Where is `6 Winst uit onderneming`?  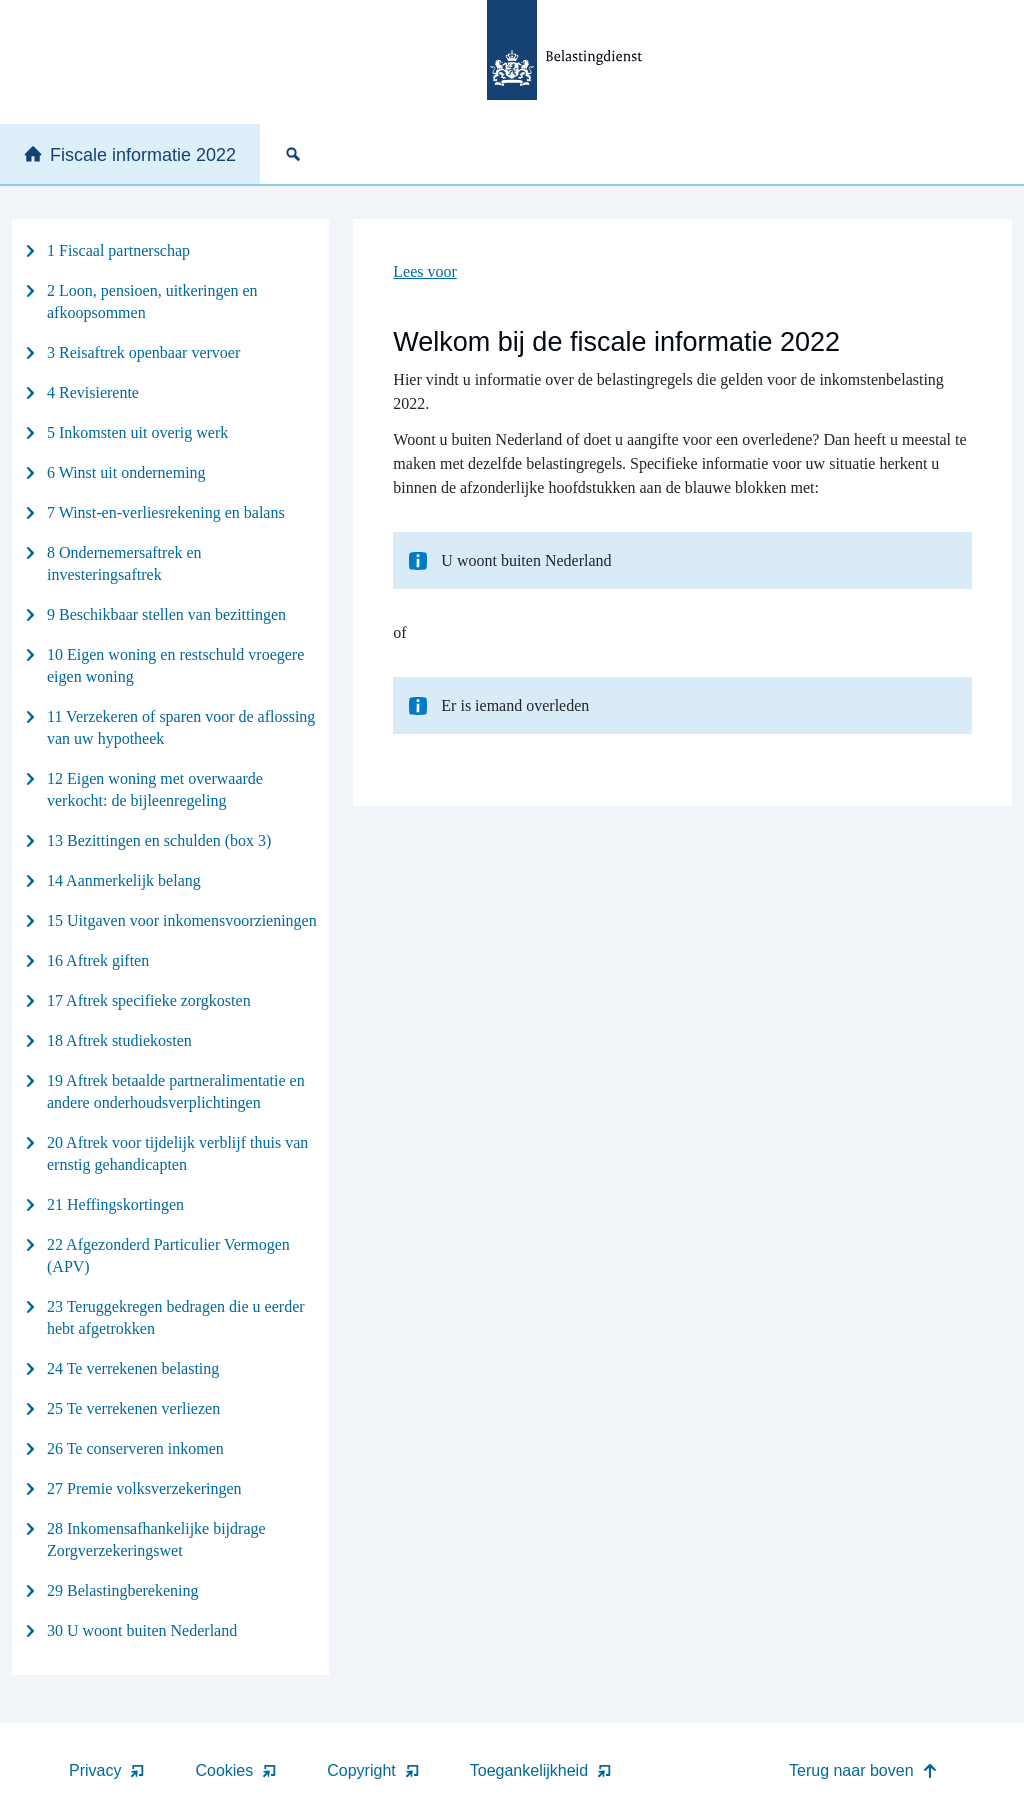 6 Winst uit onderneming is located at coordinates (126, 472).